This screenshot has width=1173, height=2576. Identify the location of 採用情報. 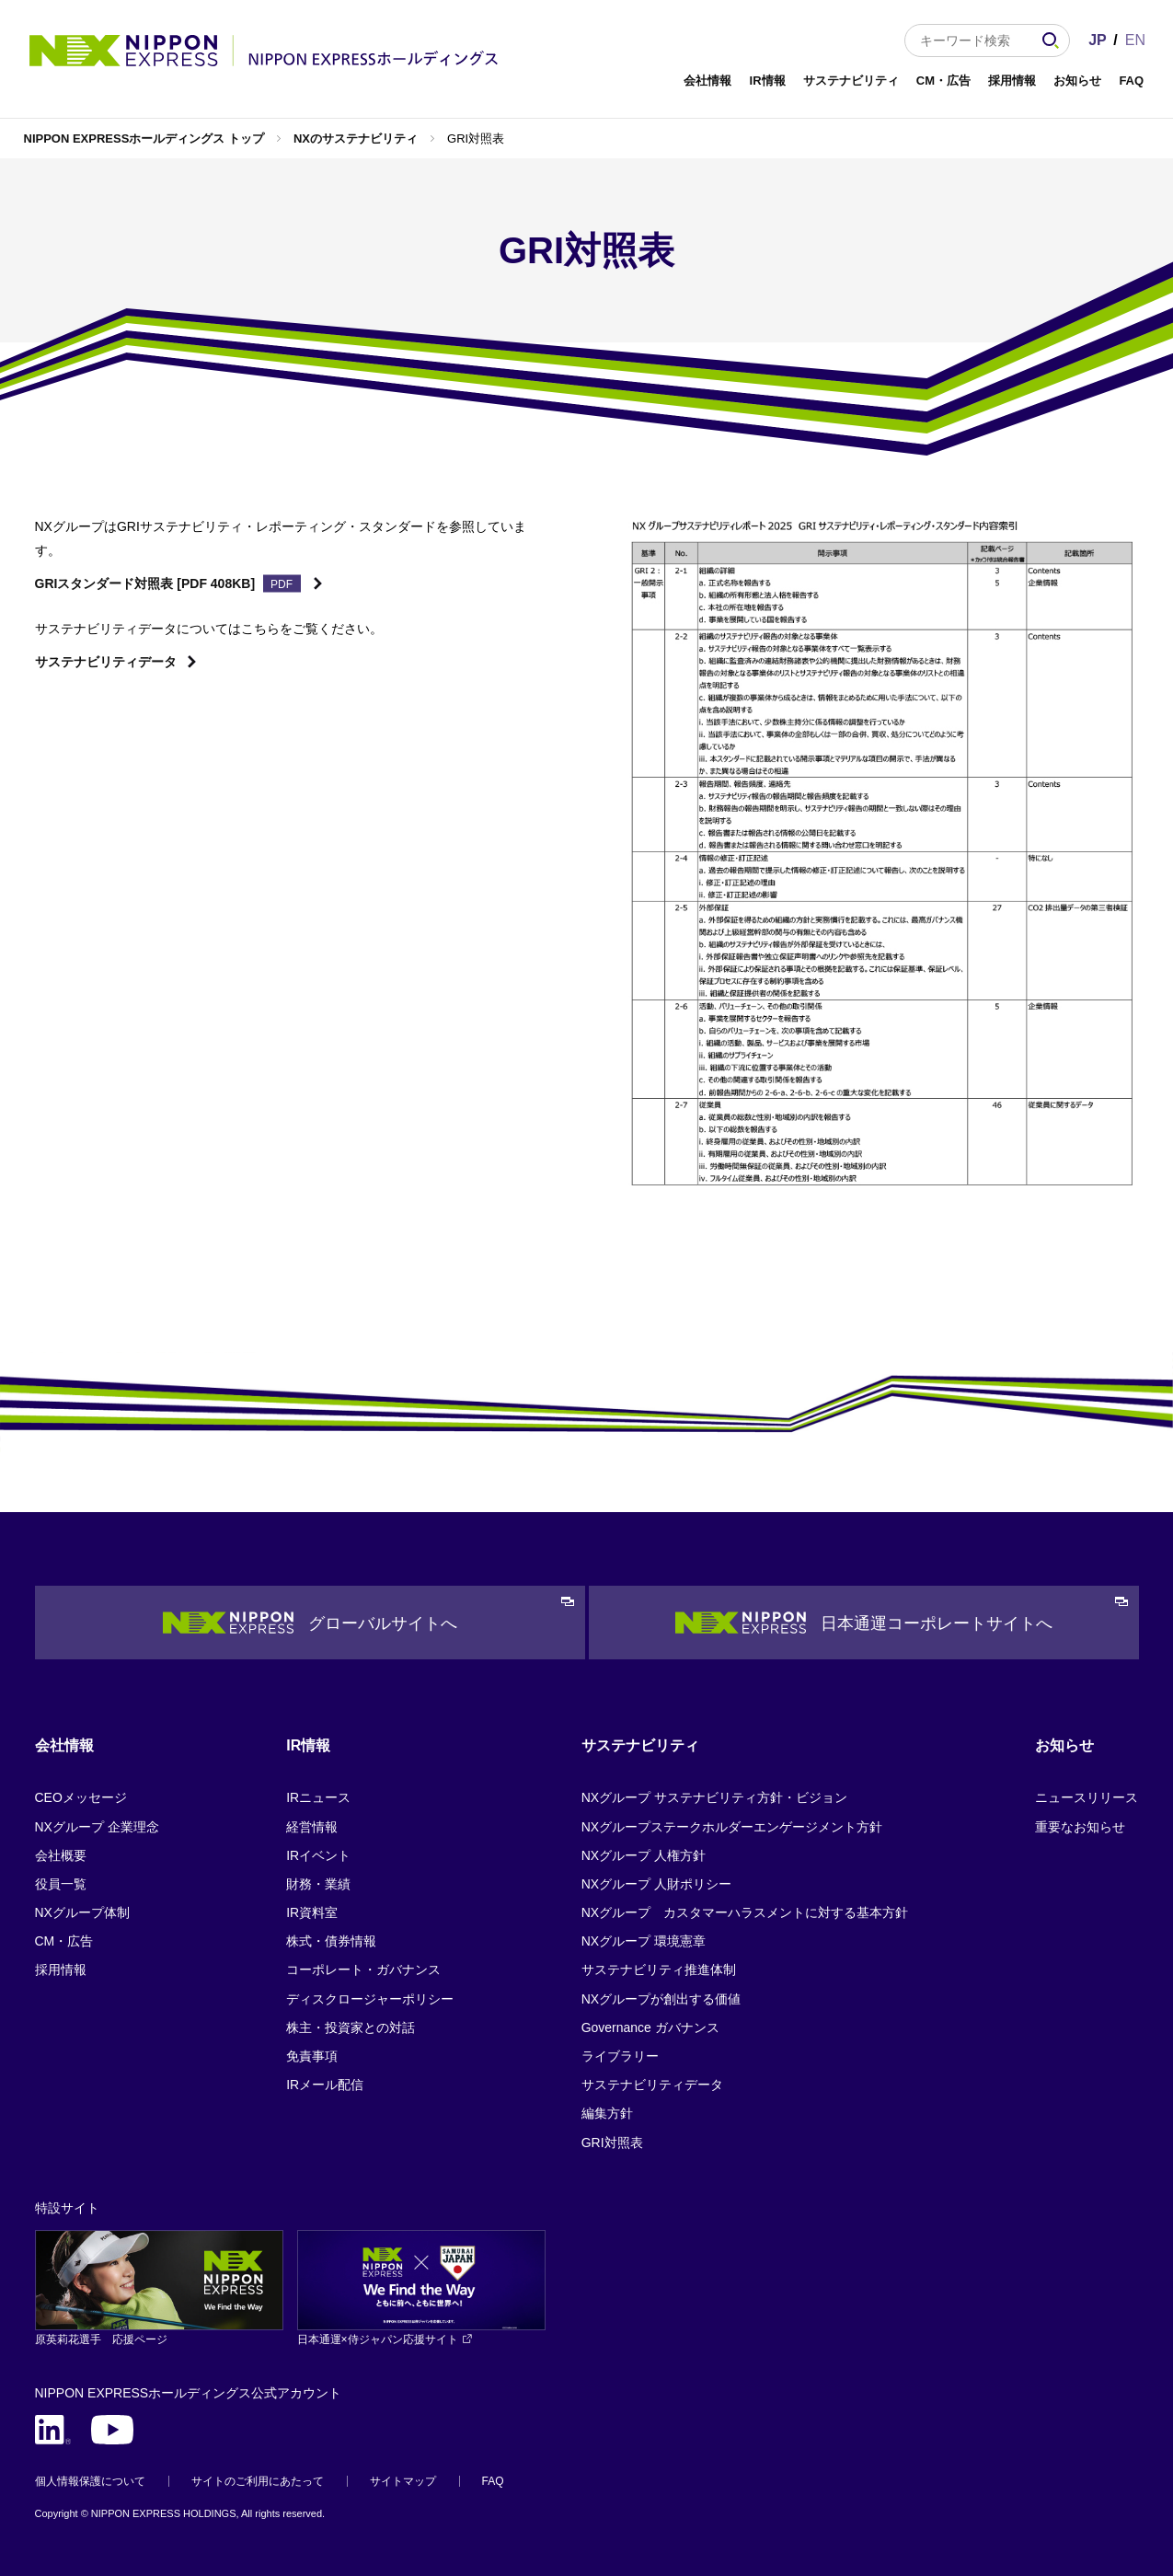
(1012, 80).